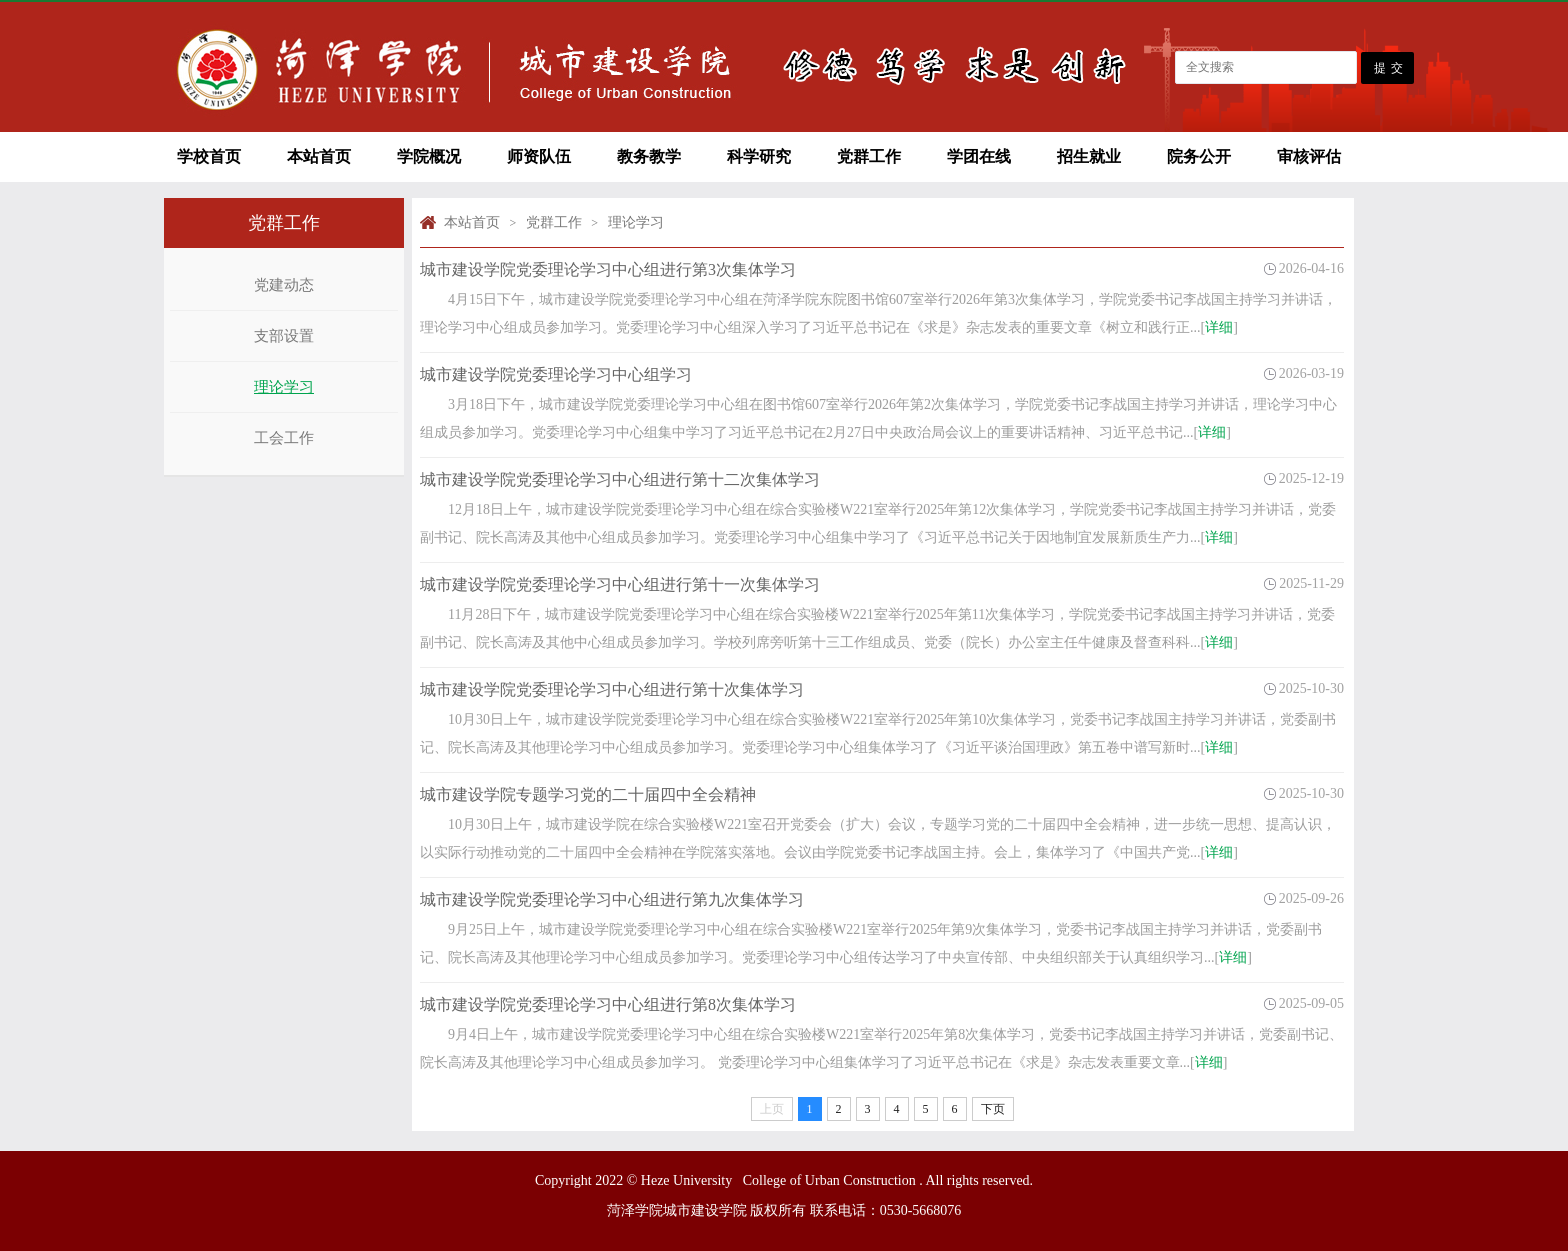  Describe the element at coordinates (284, 387) in the screenshot. I see `理论学习` at that location.